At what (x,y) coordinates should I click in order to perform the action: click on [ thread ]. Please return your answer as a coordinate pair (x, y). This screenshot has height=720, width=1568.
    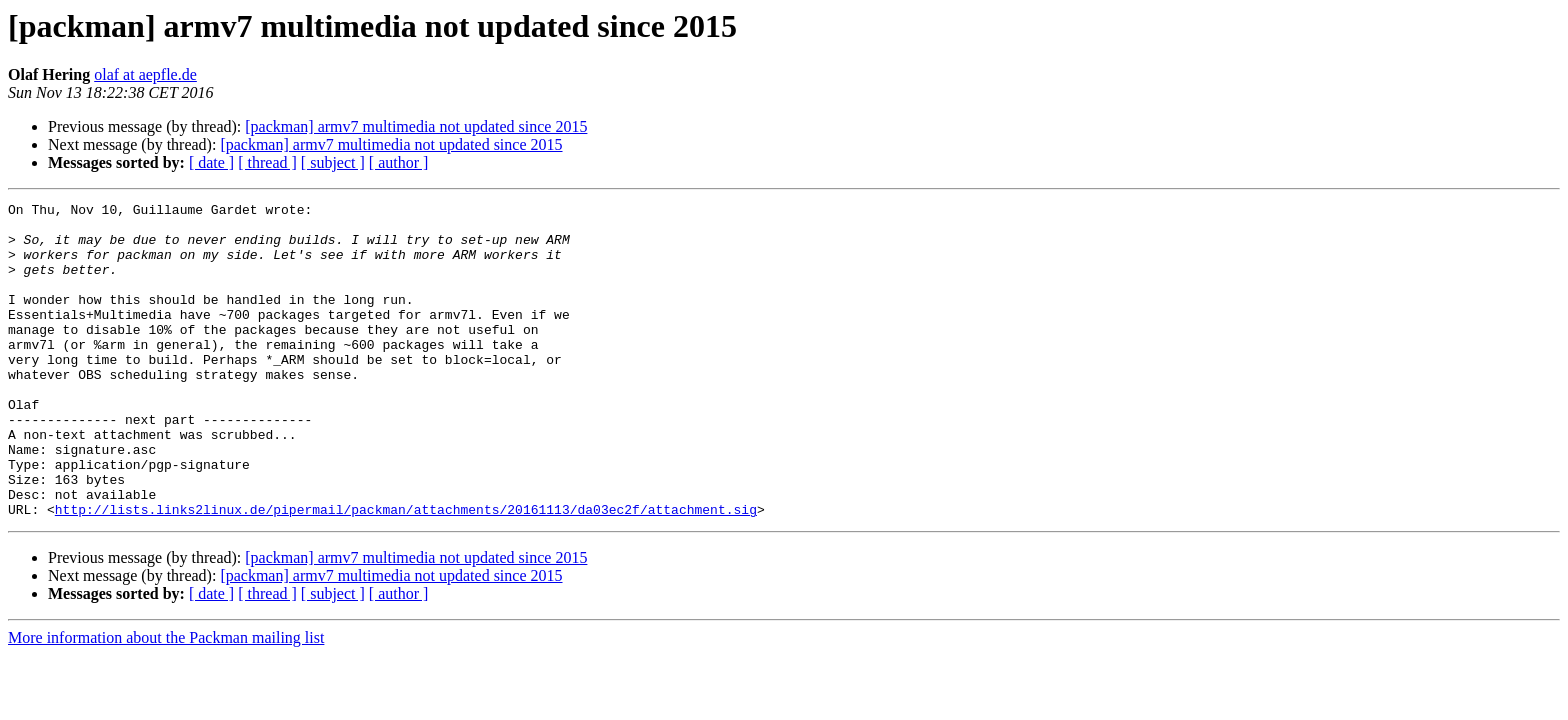
    Looking at the image, I should click on (267, 162).